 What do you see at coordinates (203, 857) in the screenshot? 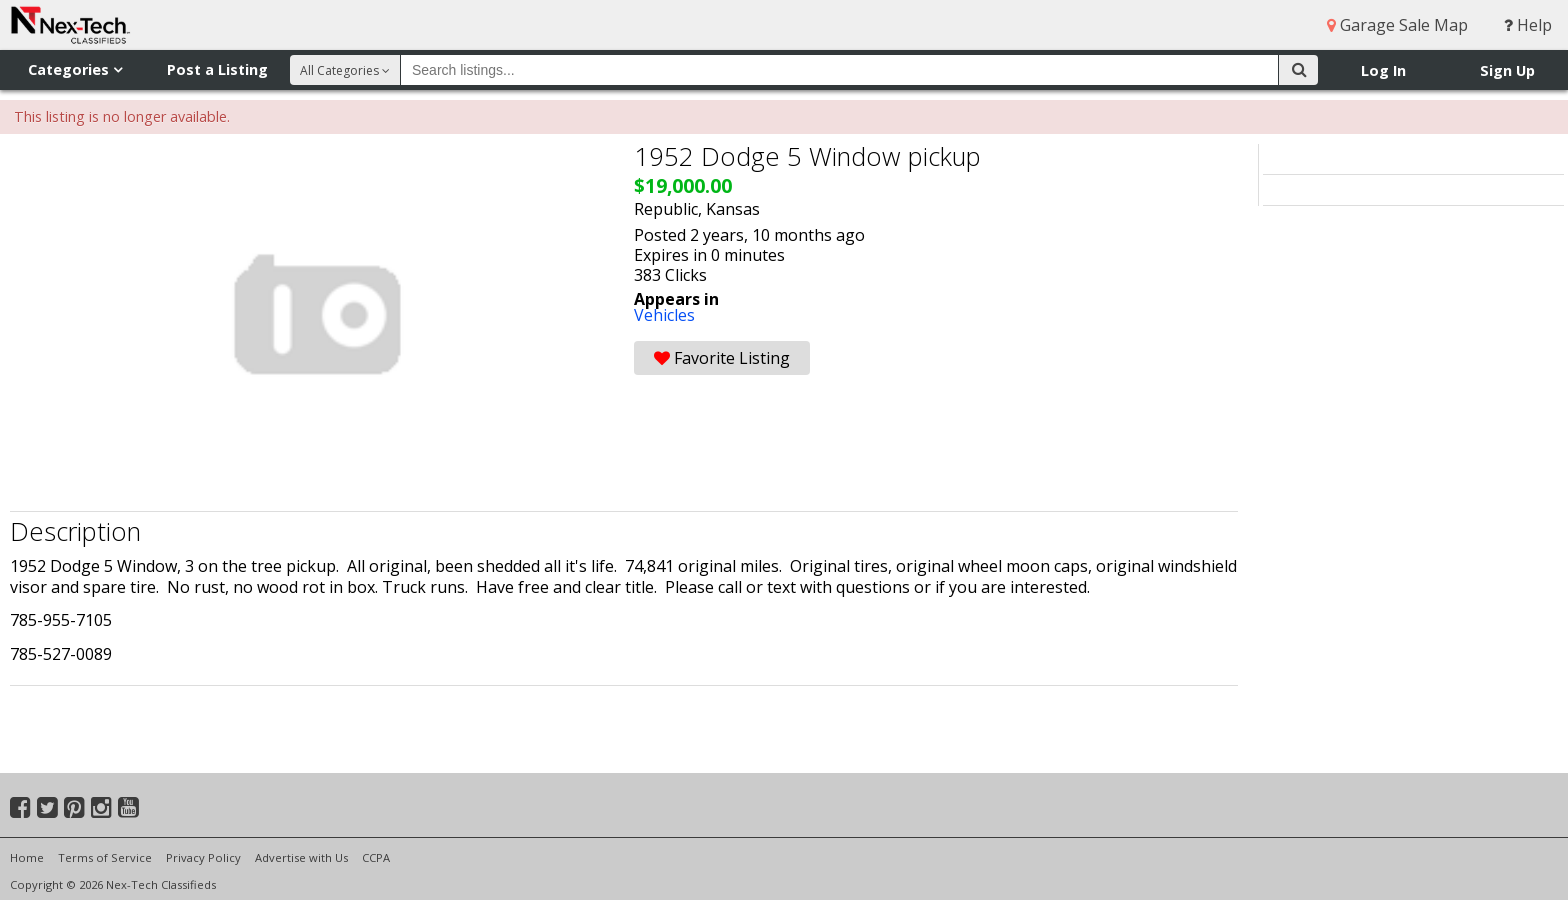
I see `Privacy Policy` at bounding box center [203, 857].